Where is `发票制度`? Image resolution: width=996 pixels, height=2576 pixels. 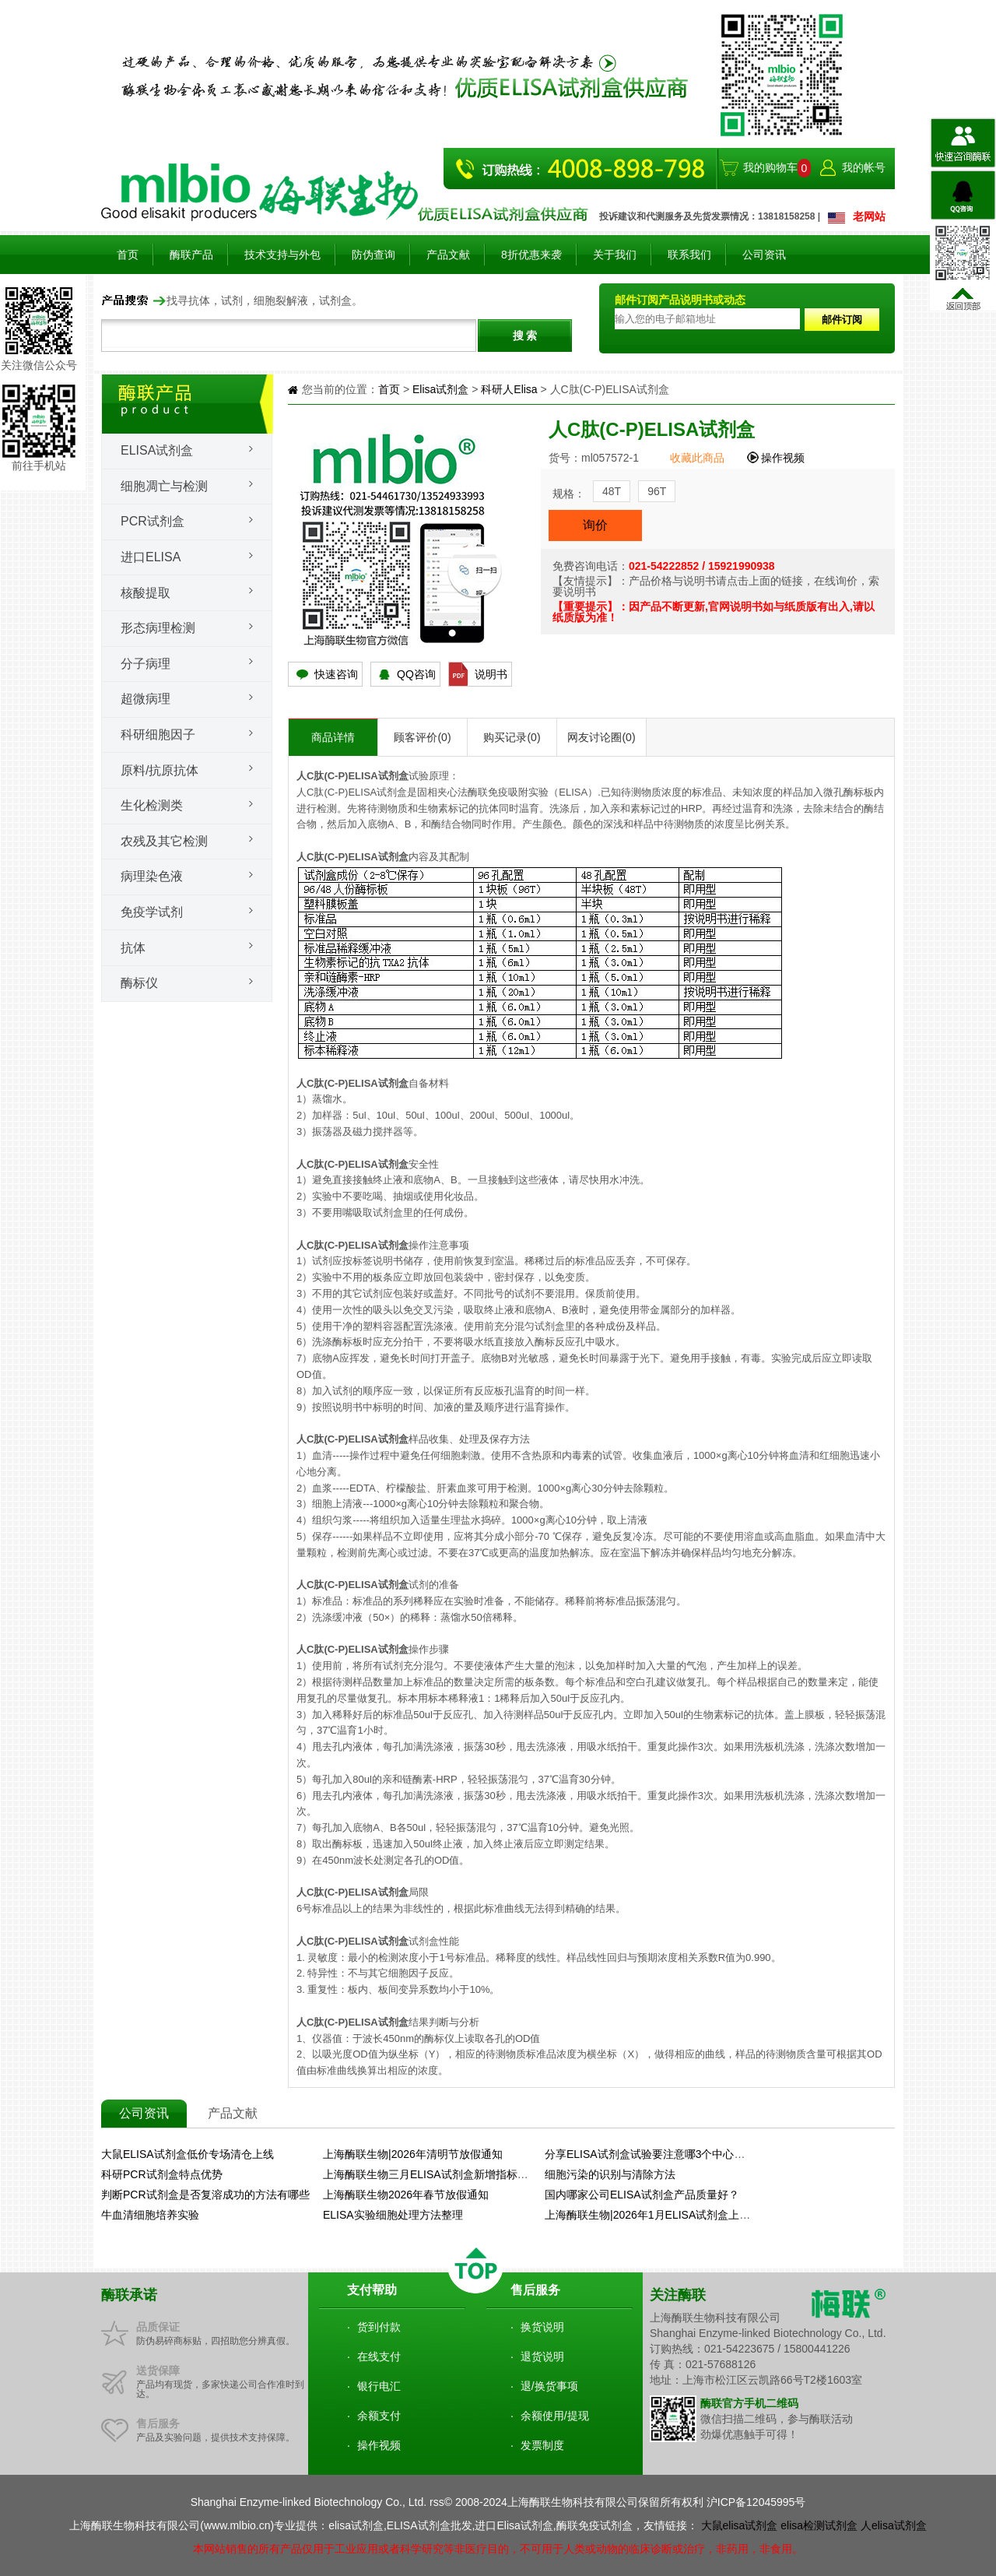 发票制度 is located at coordinates (542, 2445).